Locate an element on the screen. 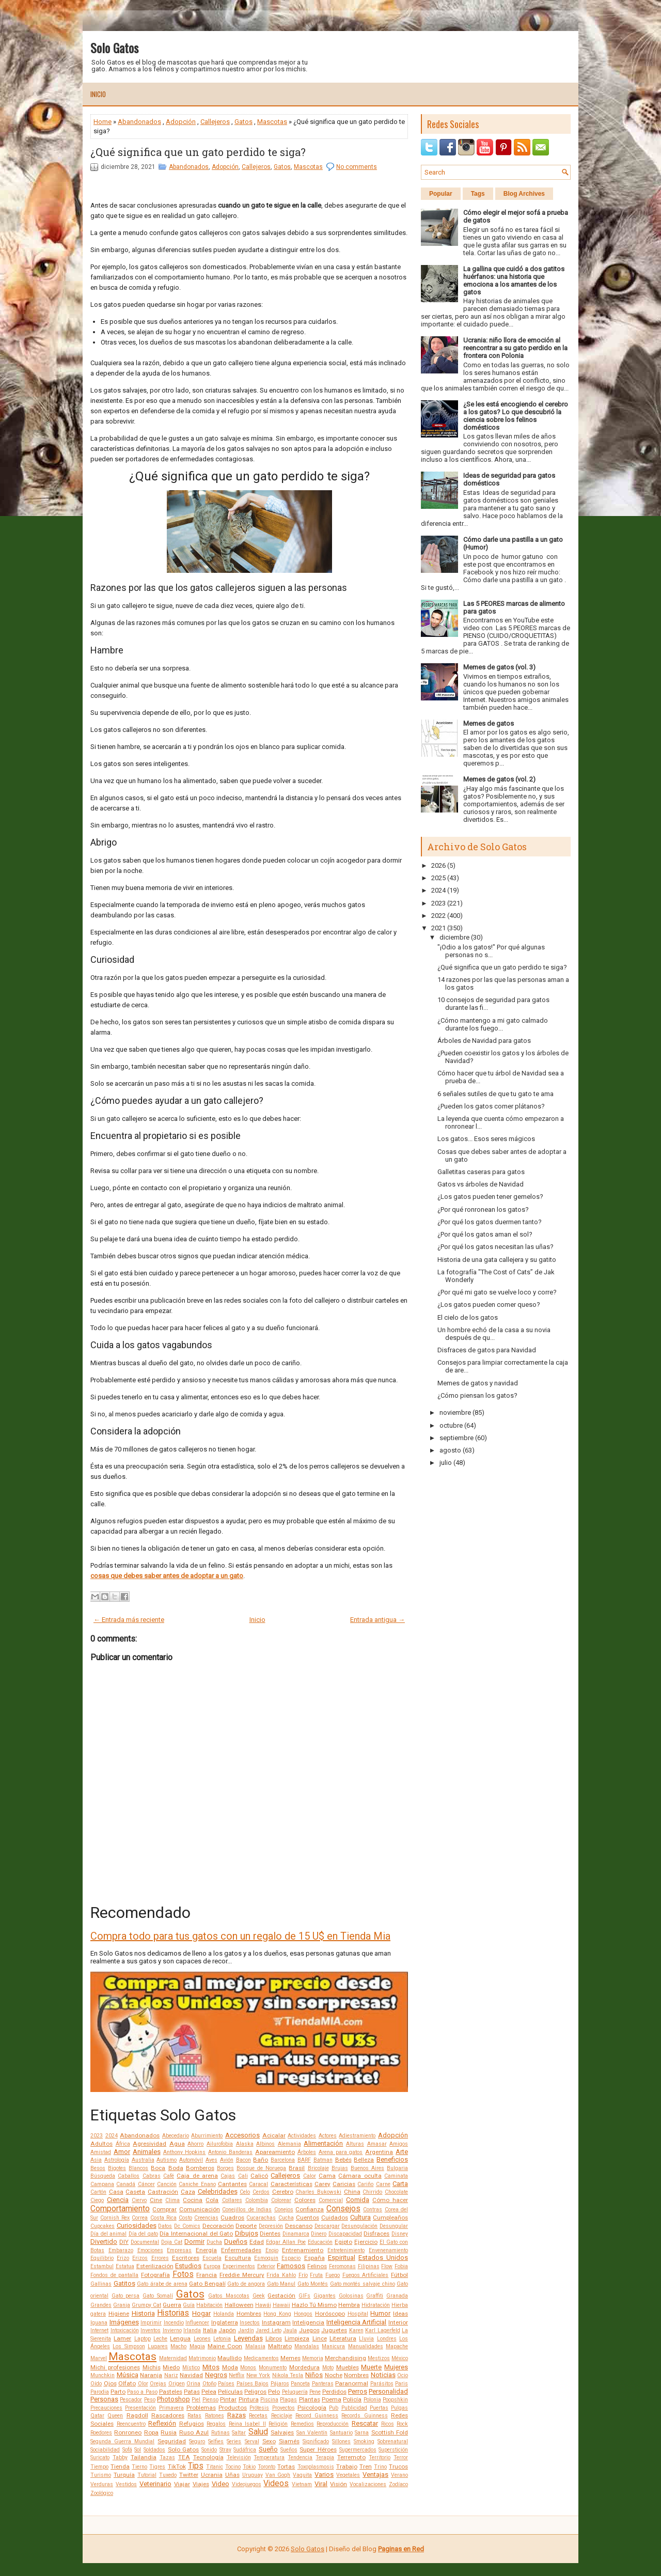 The height and width of the screenshot is (2576, 661). Baño is located at coordinates (260, 2159).